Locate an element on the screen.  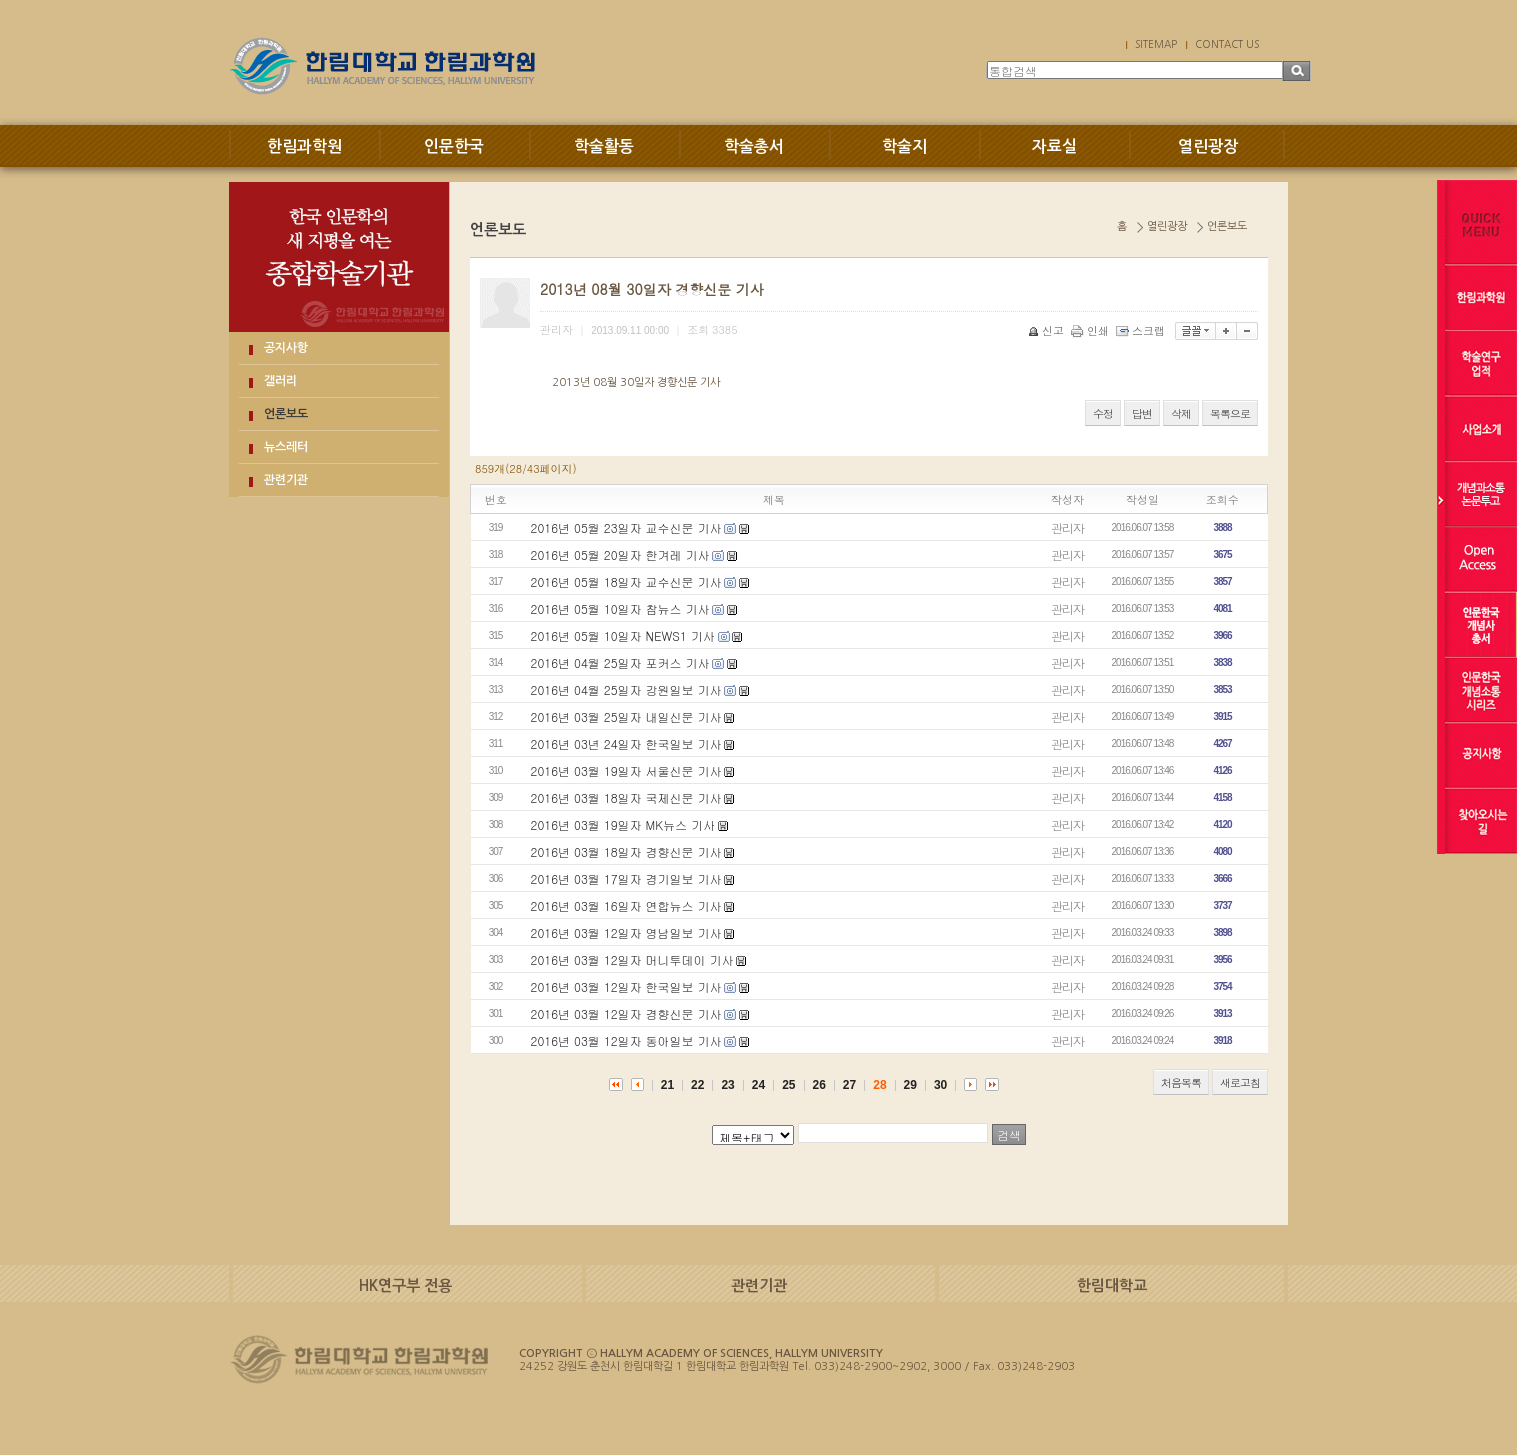
24 is located at coordinates (758, 1085).